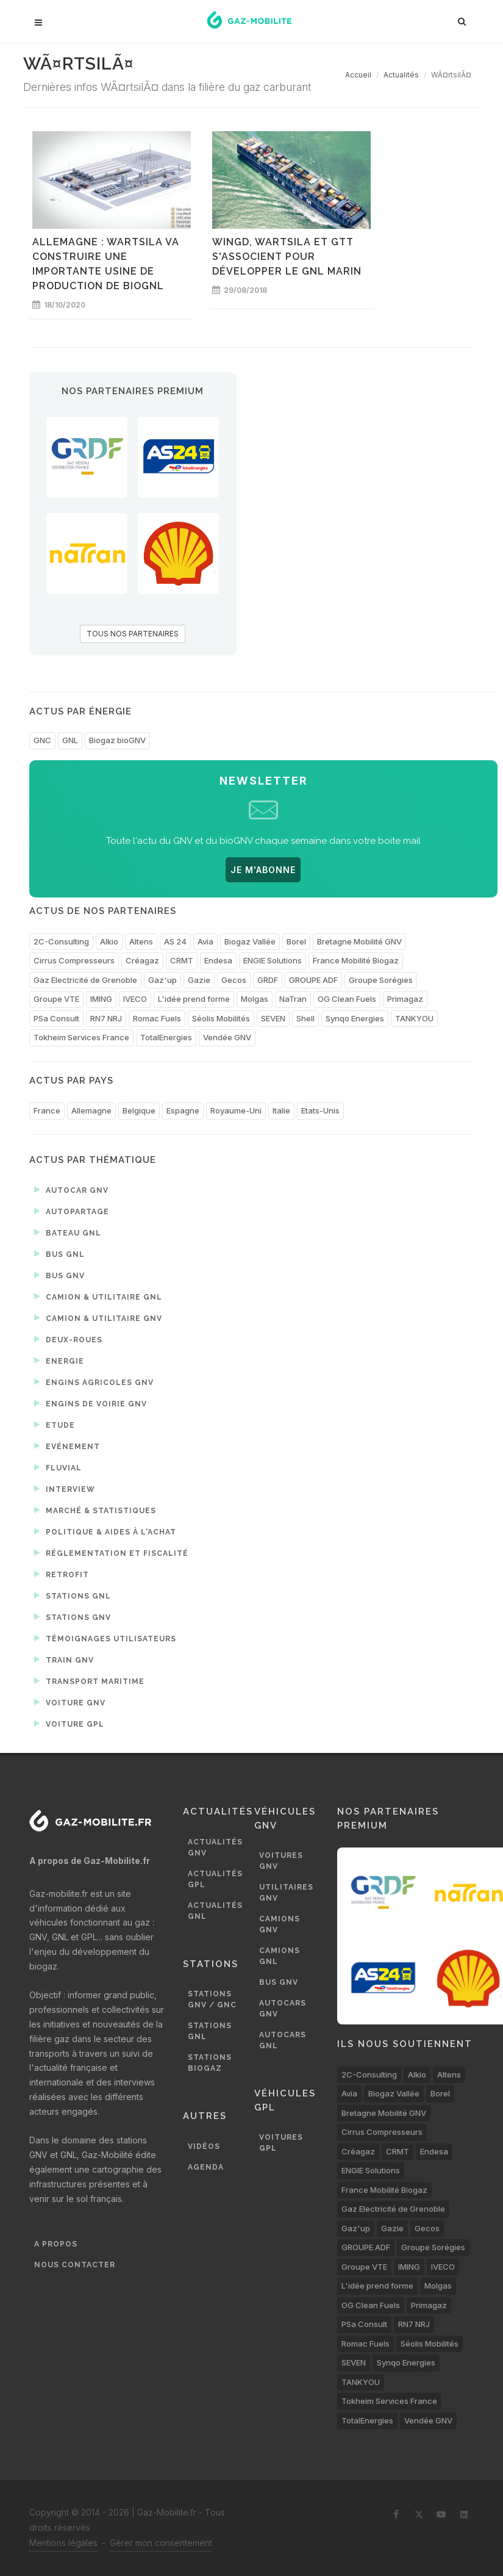  I want to click on 2C-Consulting, so click(61, 941).